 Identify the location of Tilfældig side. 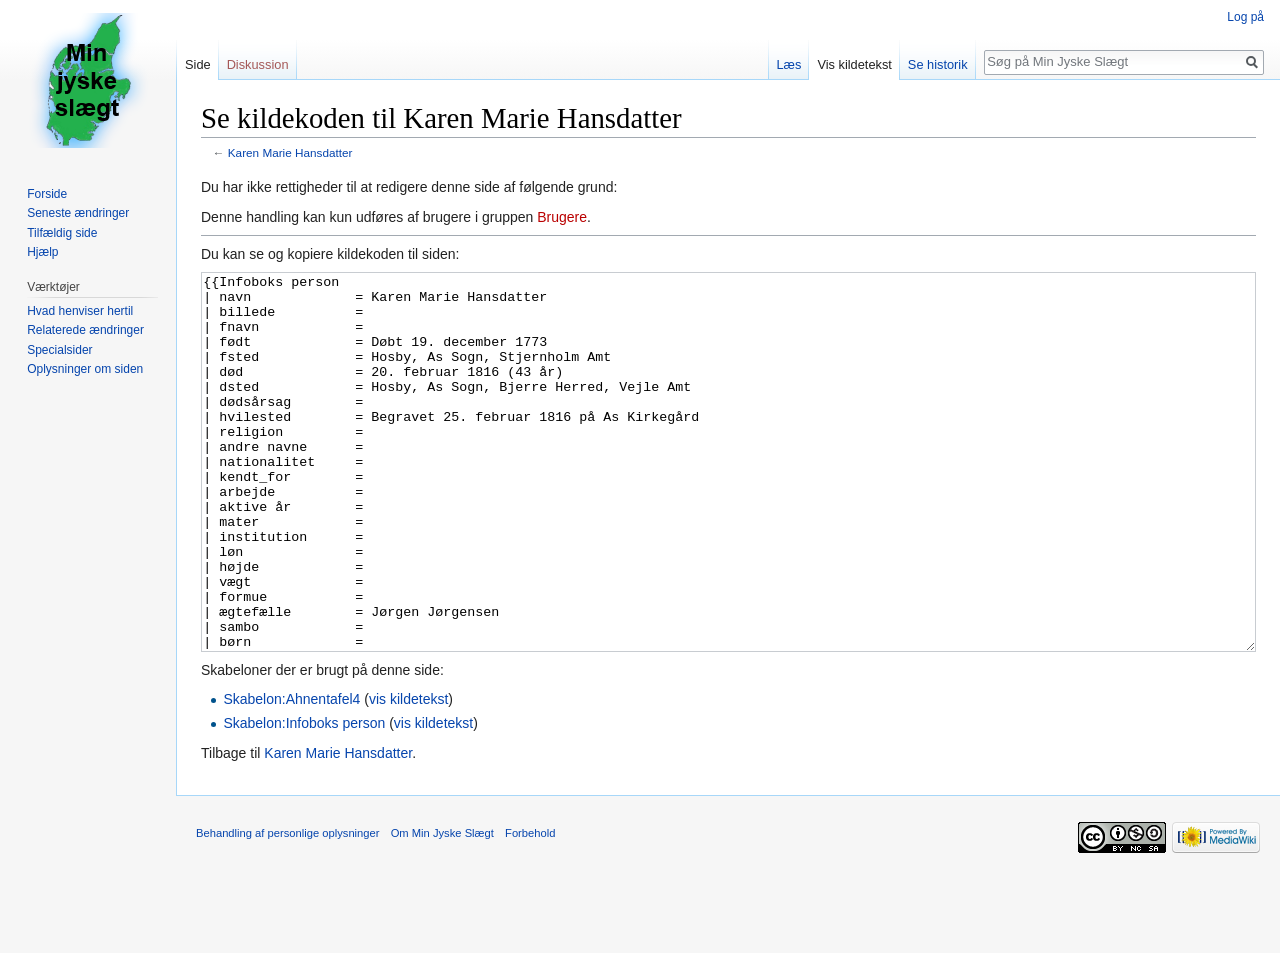
(62, 233).